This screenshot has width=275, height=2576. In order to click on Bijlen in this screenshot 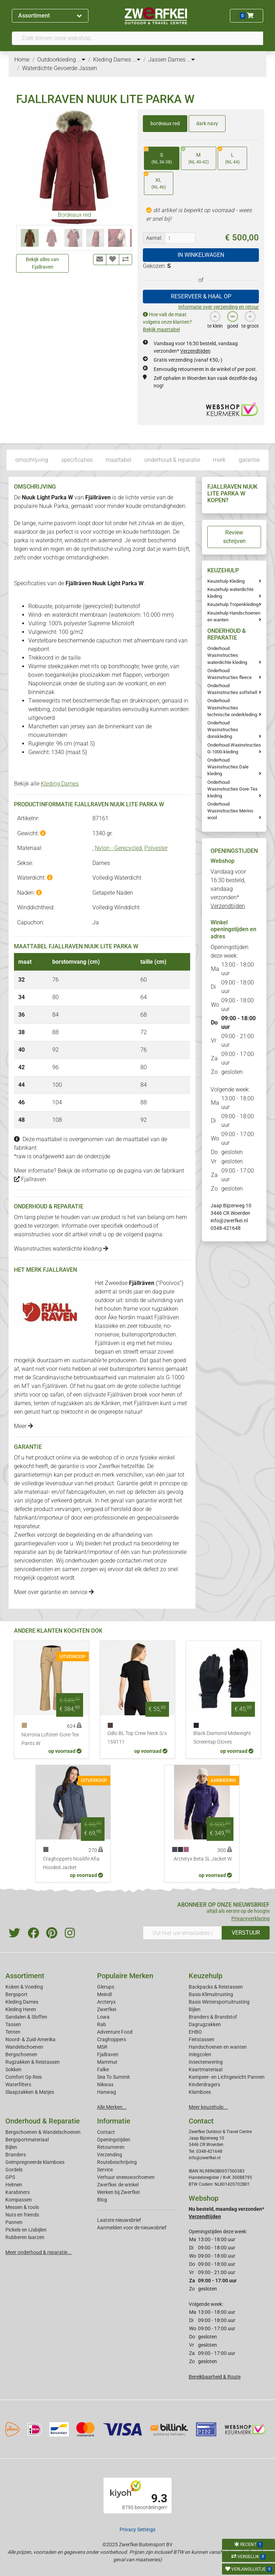, I will do `click(195, 2009)`.